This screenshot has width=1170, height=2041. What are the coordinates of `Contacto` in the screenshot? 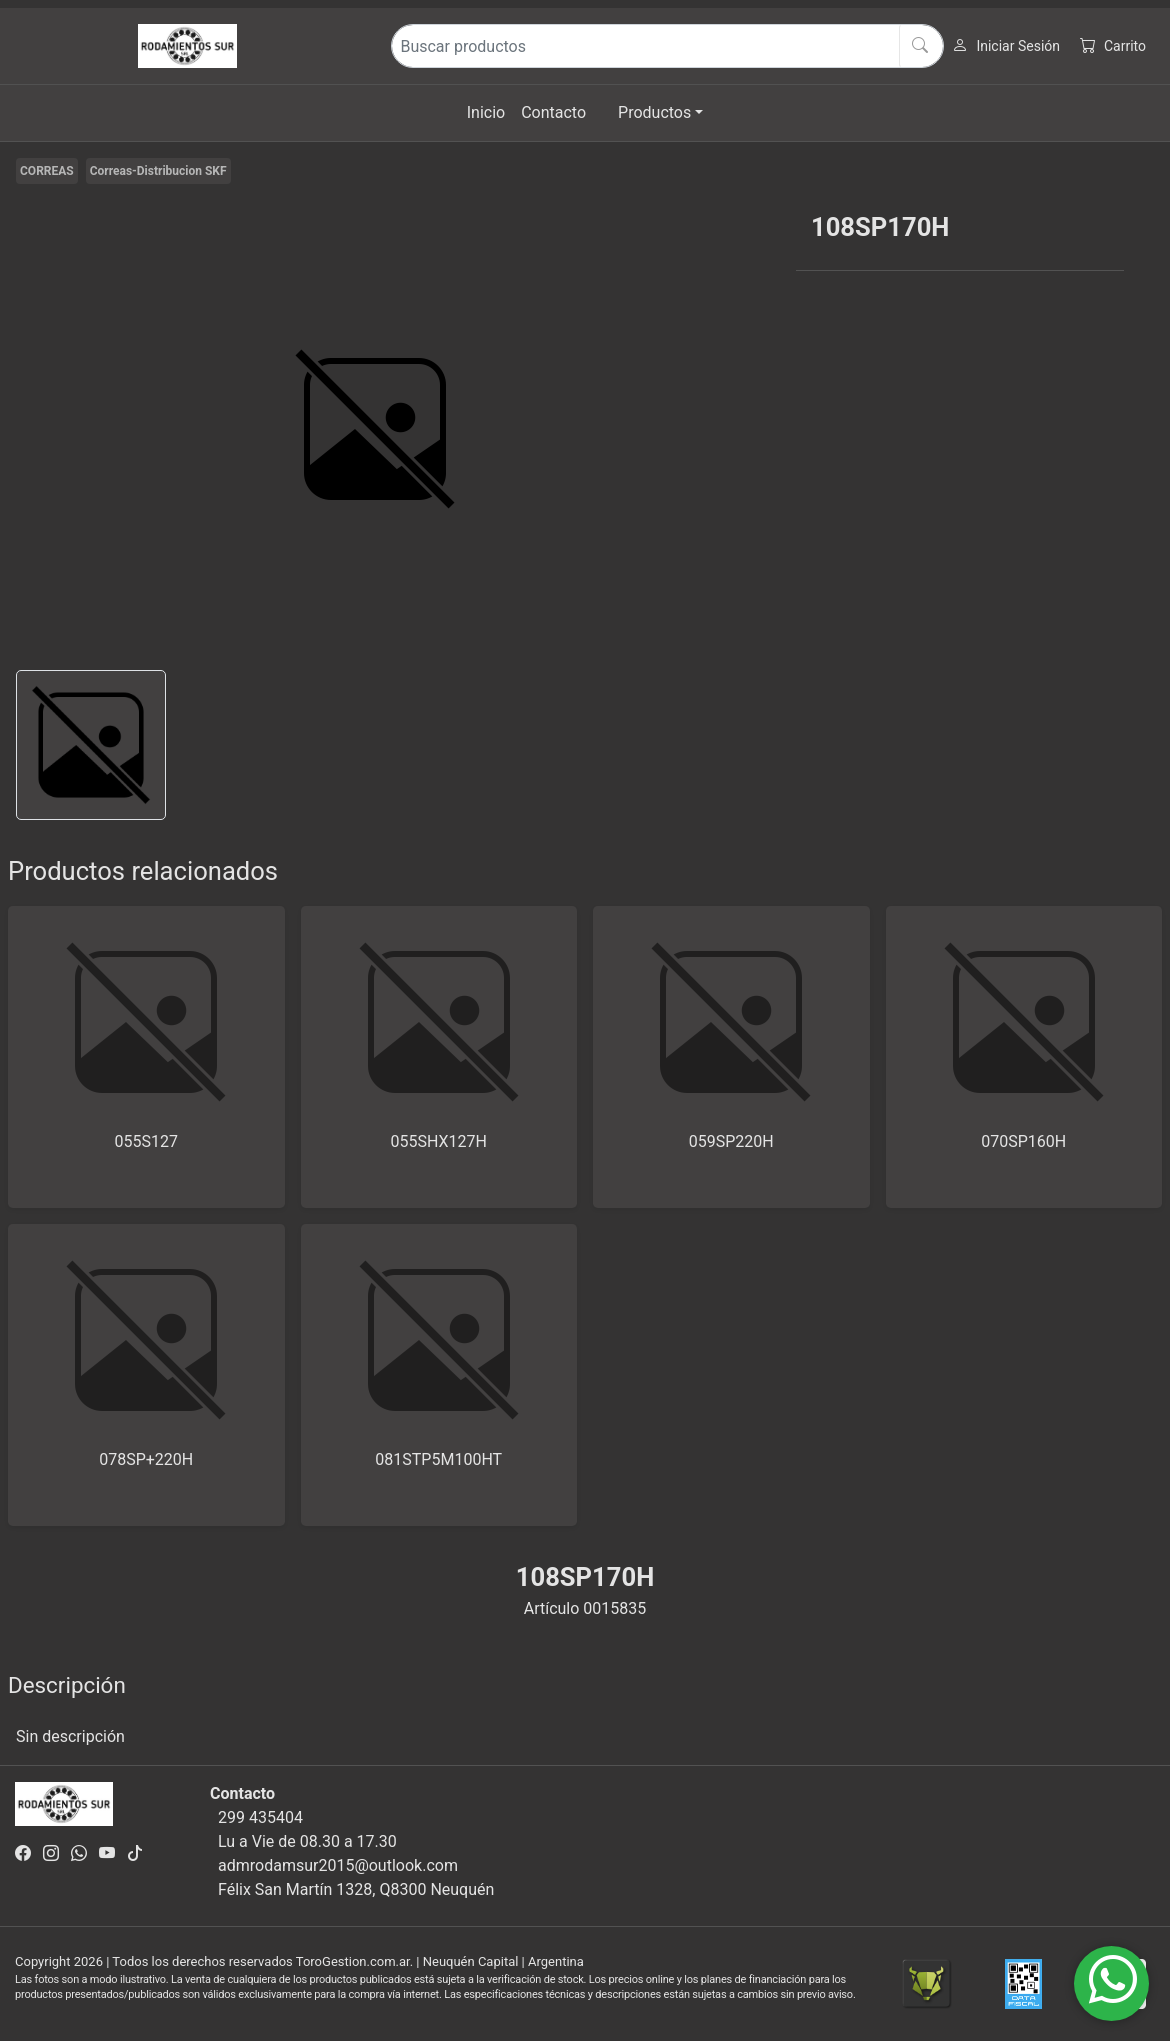 It's located at (553, 112).